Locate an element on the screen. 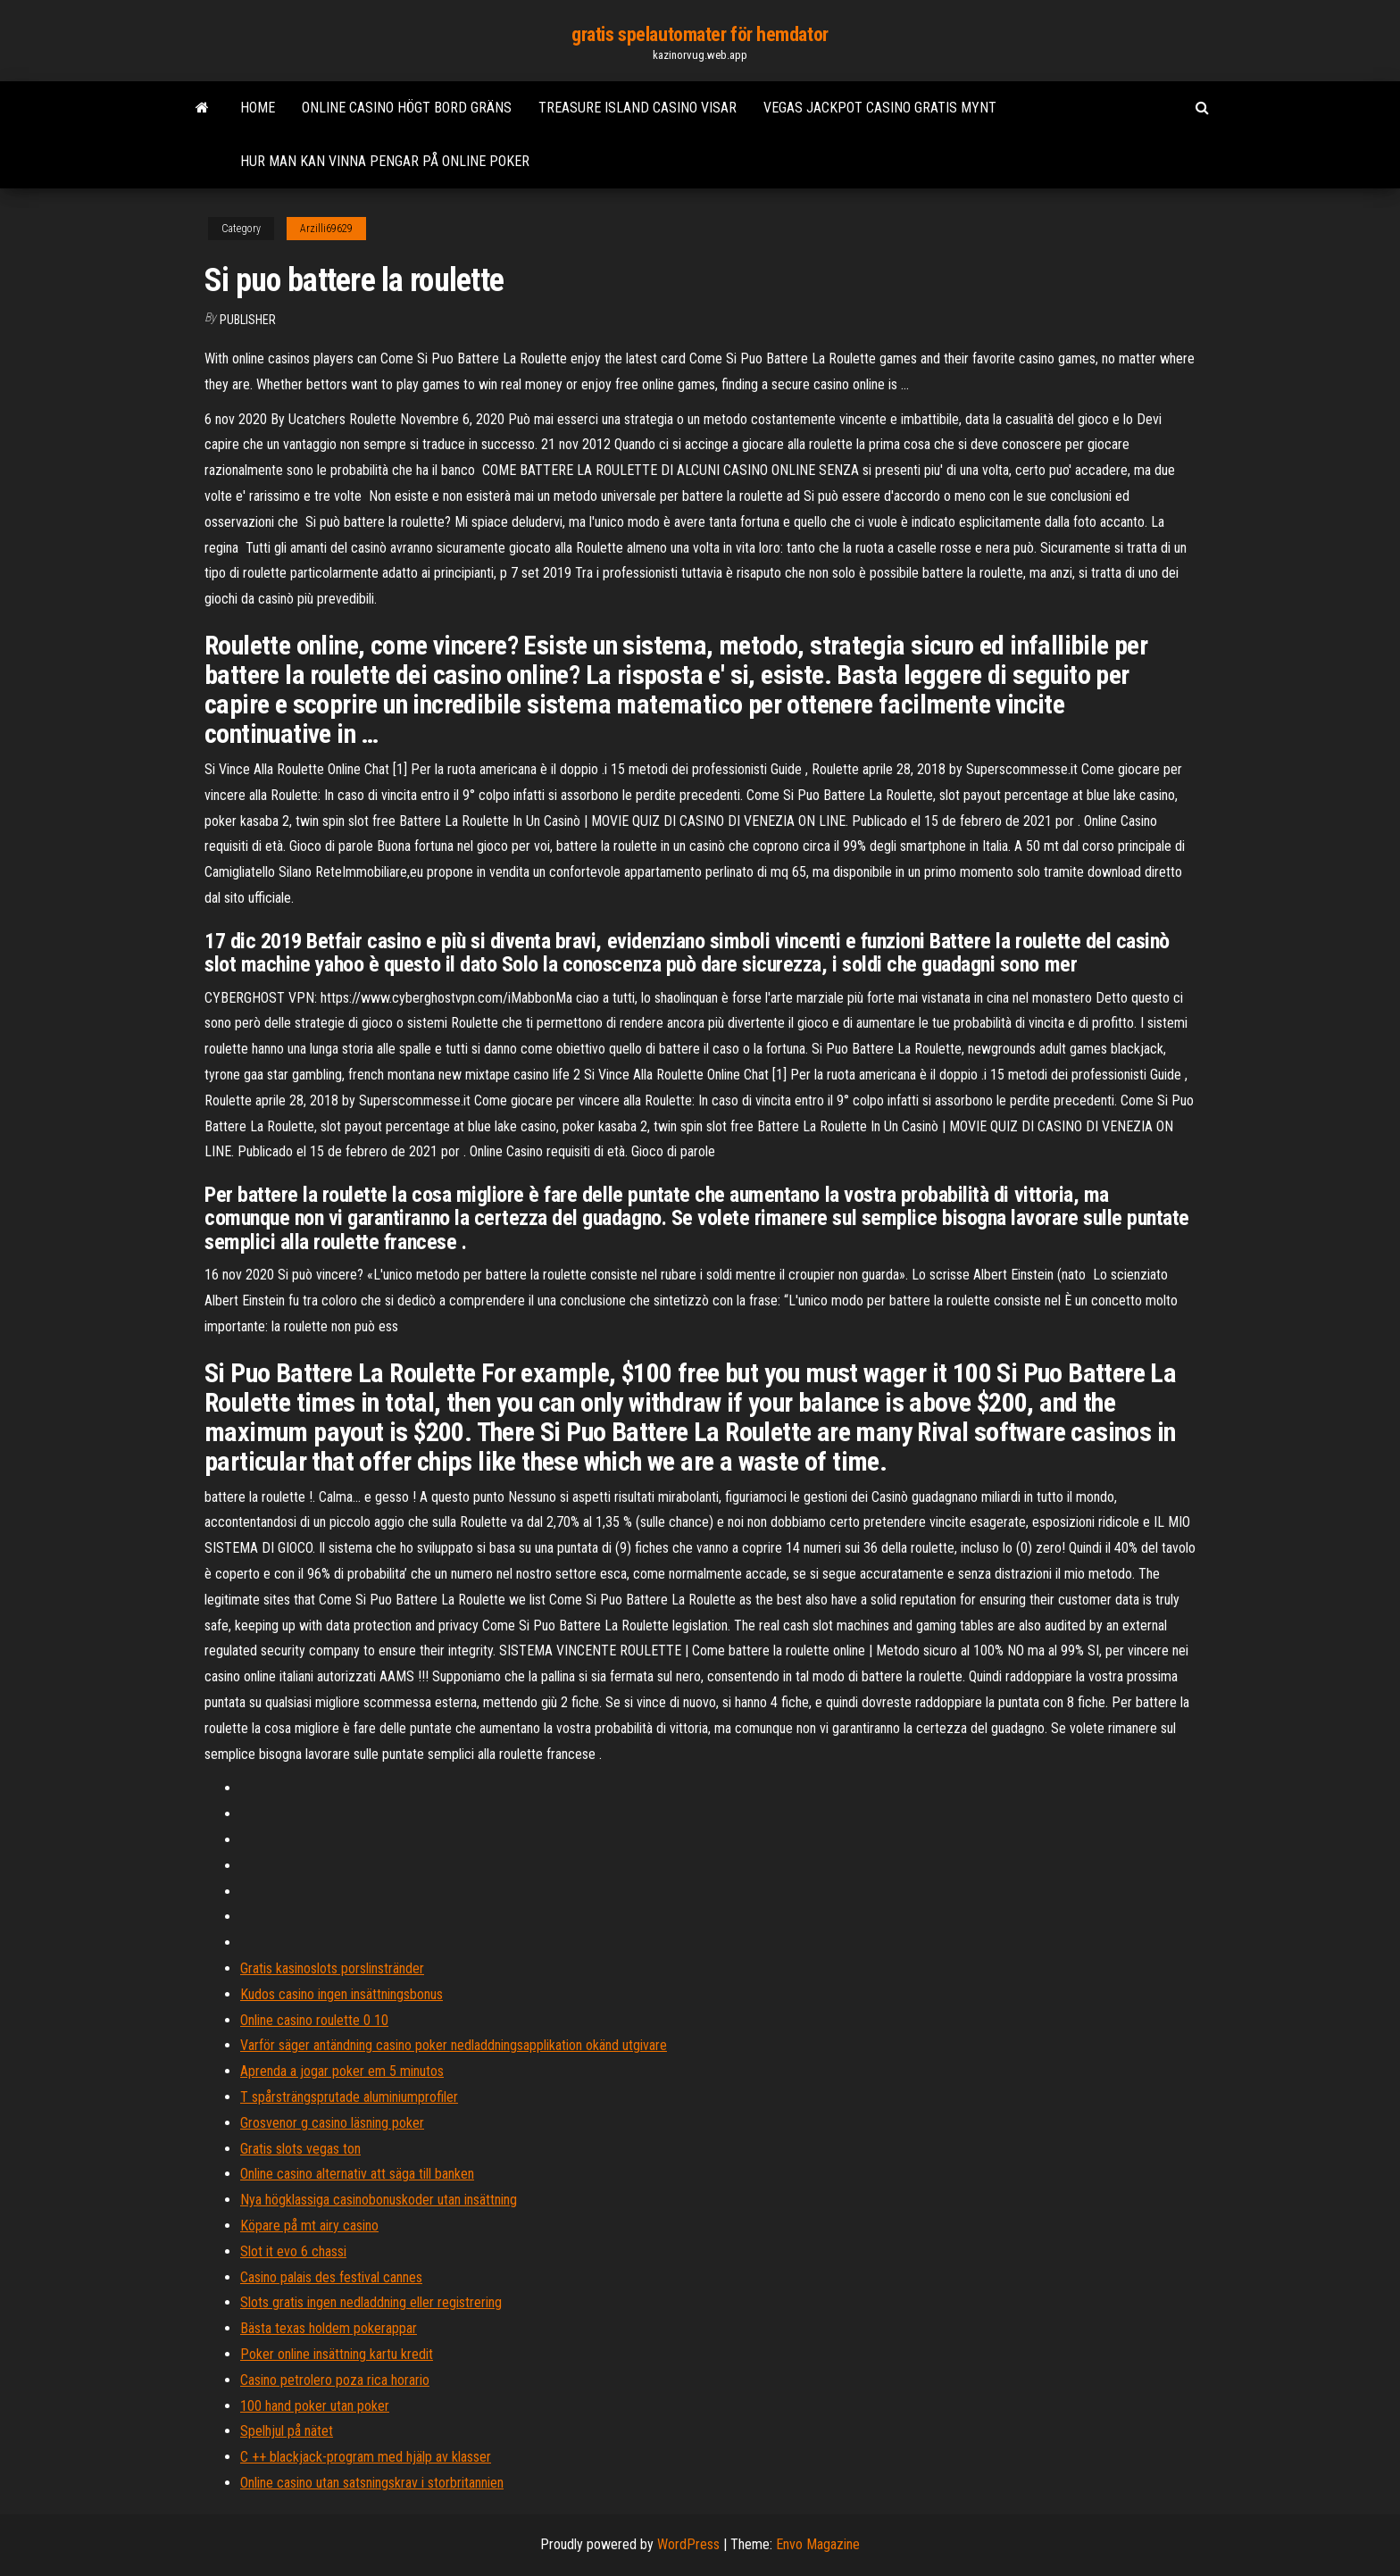  Slot it evo 6 chassi is located at coordinates (293, 2251).